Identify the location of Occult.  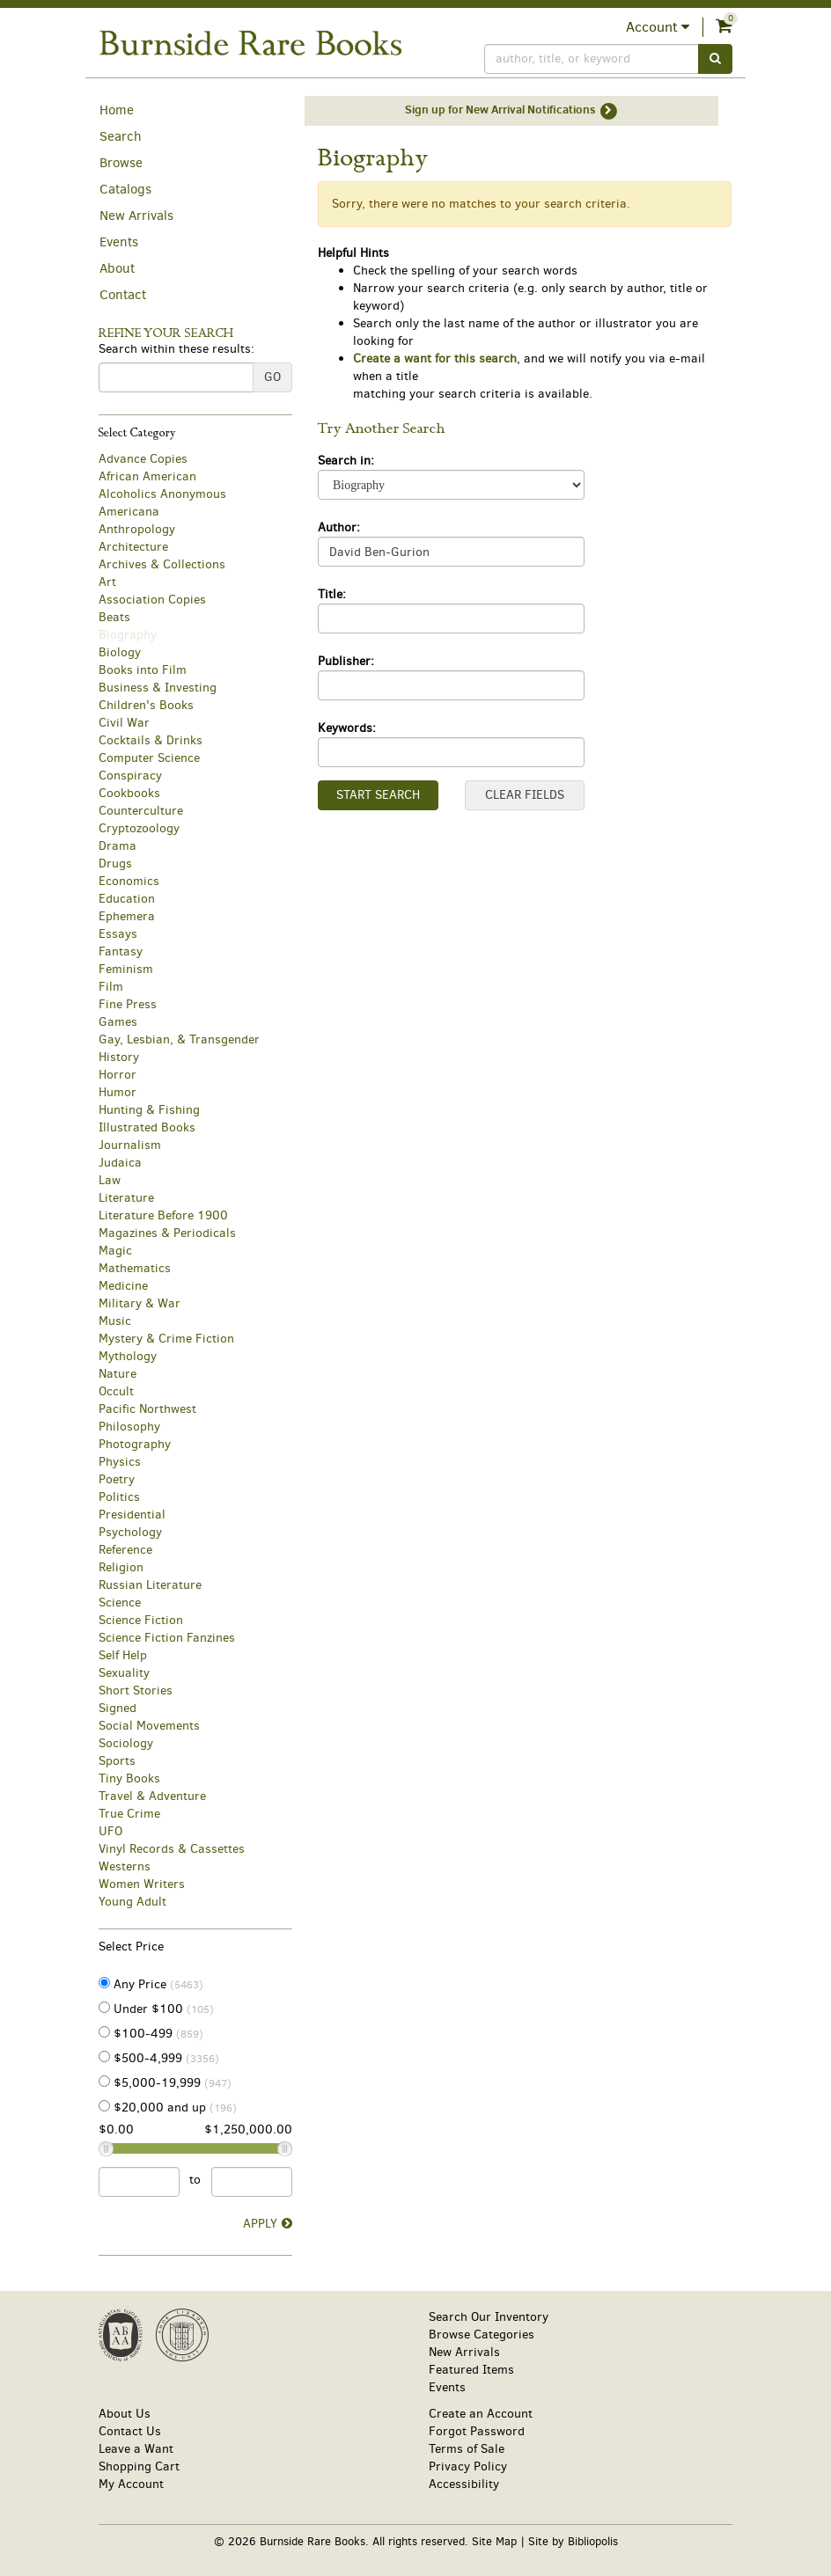
(116, 1391).